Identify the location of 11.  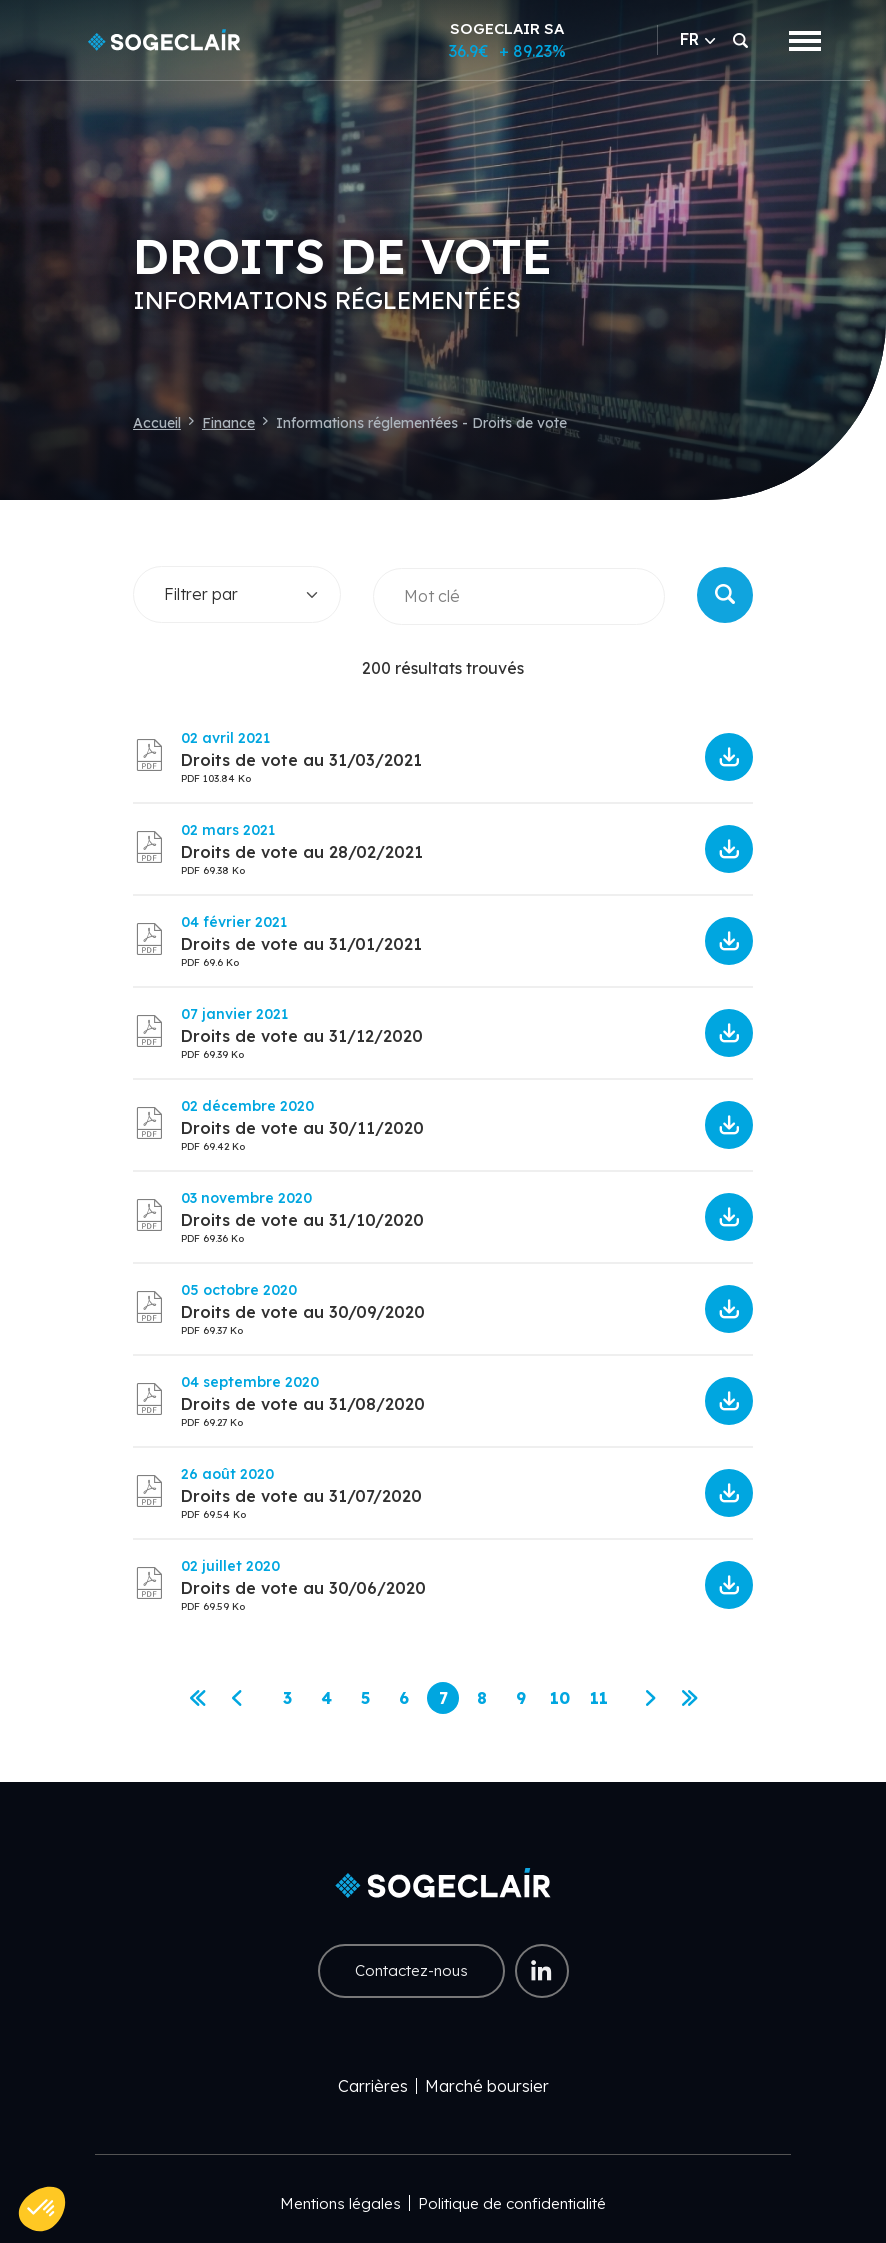
(602, 1701).